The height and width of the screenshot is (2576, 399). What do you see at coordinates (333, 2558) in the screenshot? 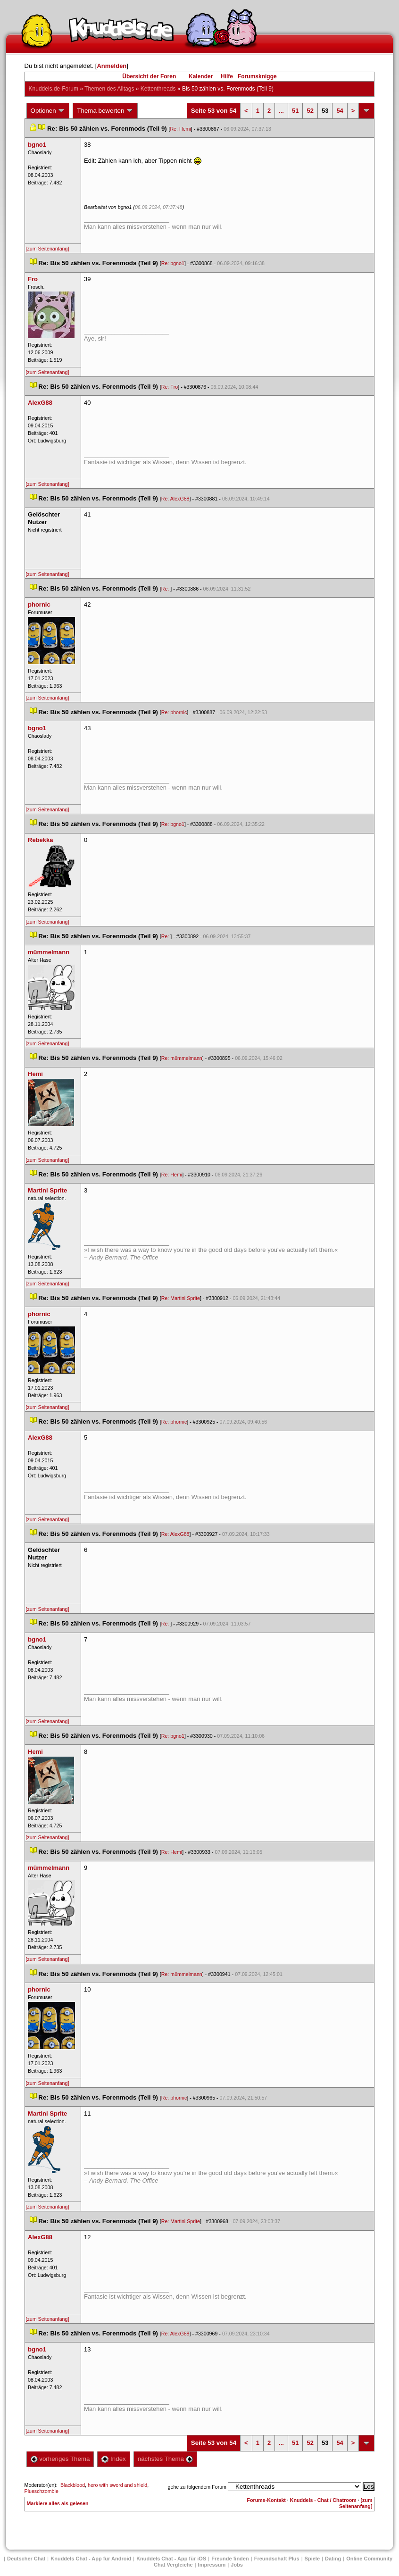
I see `Dating` at bounding box center [333, 2558].